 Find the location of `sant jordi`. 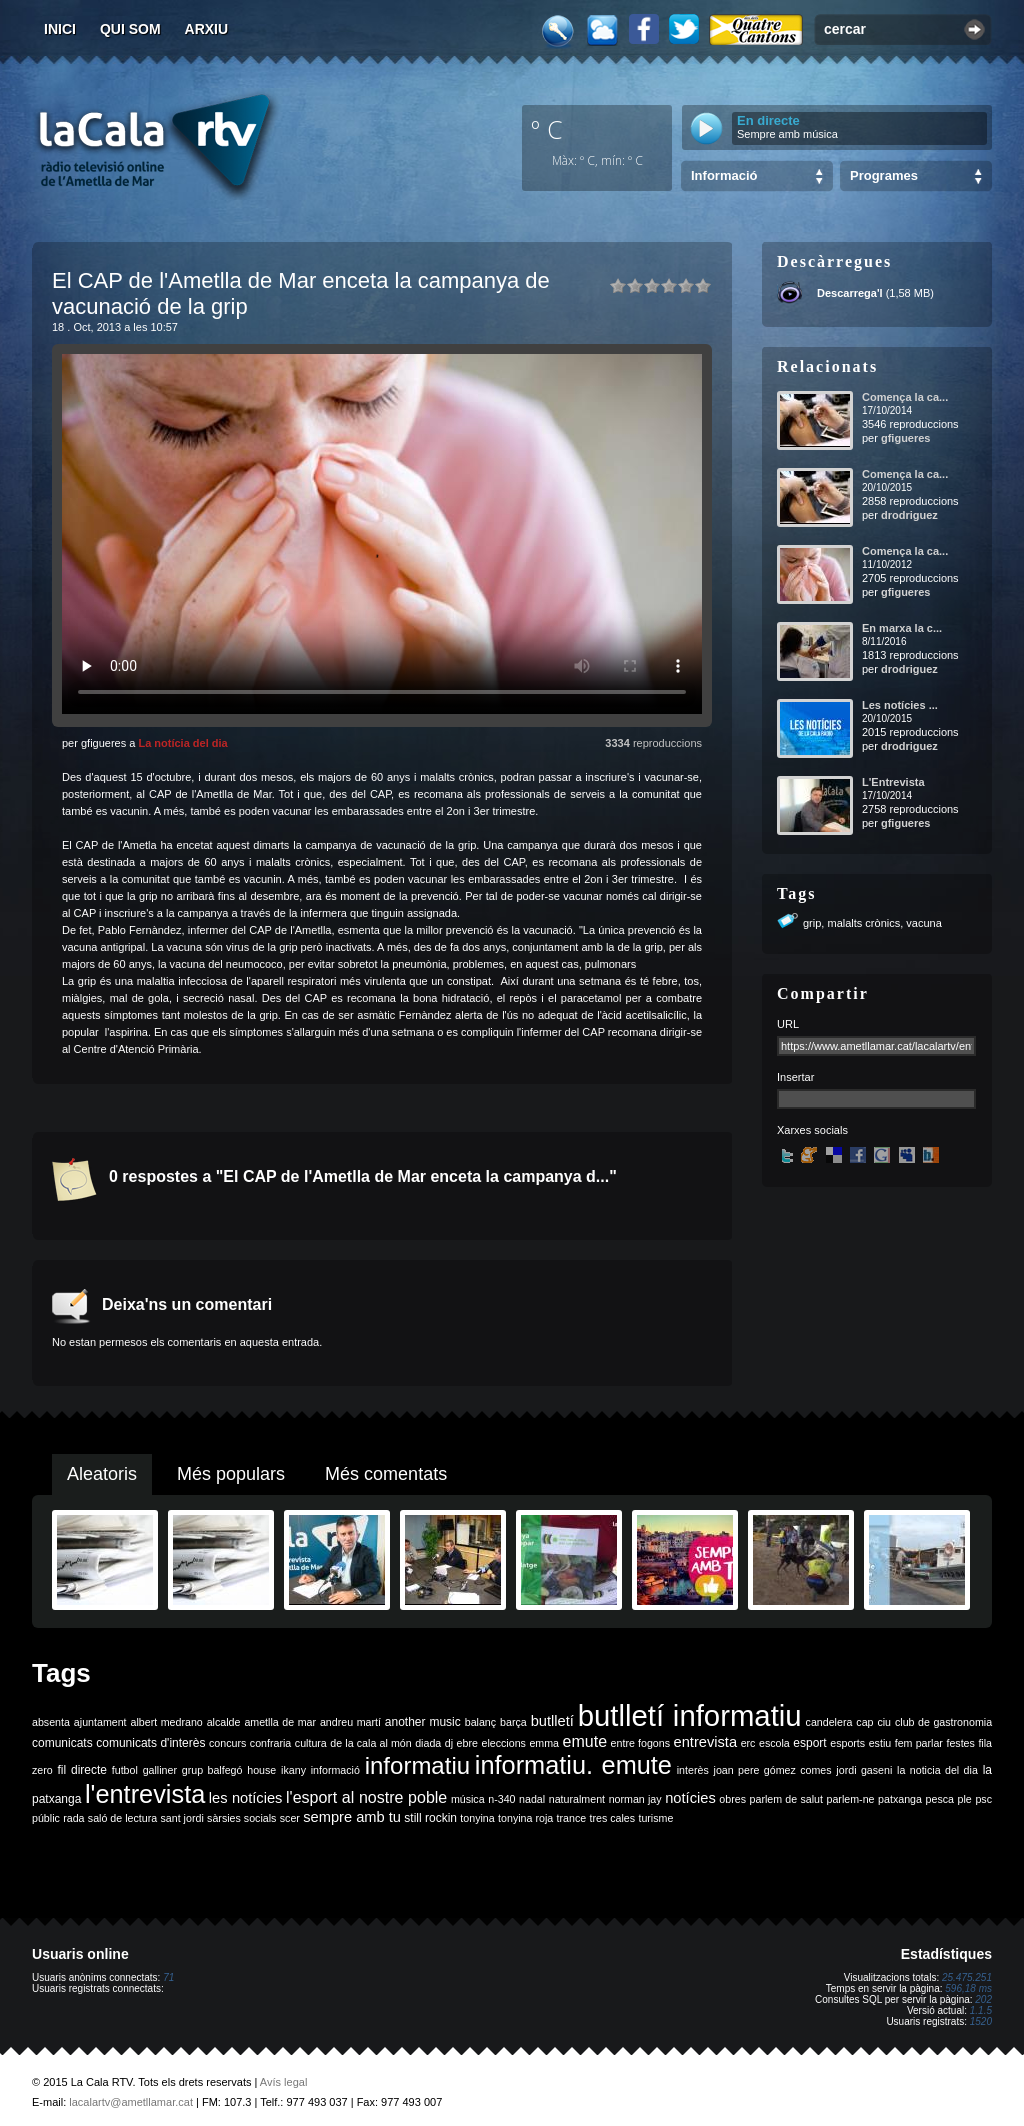

sant jordi is located at coordinates (182, 1818).